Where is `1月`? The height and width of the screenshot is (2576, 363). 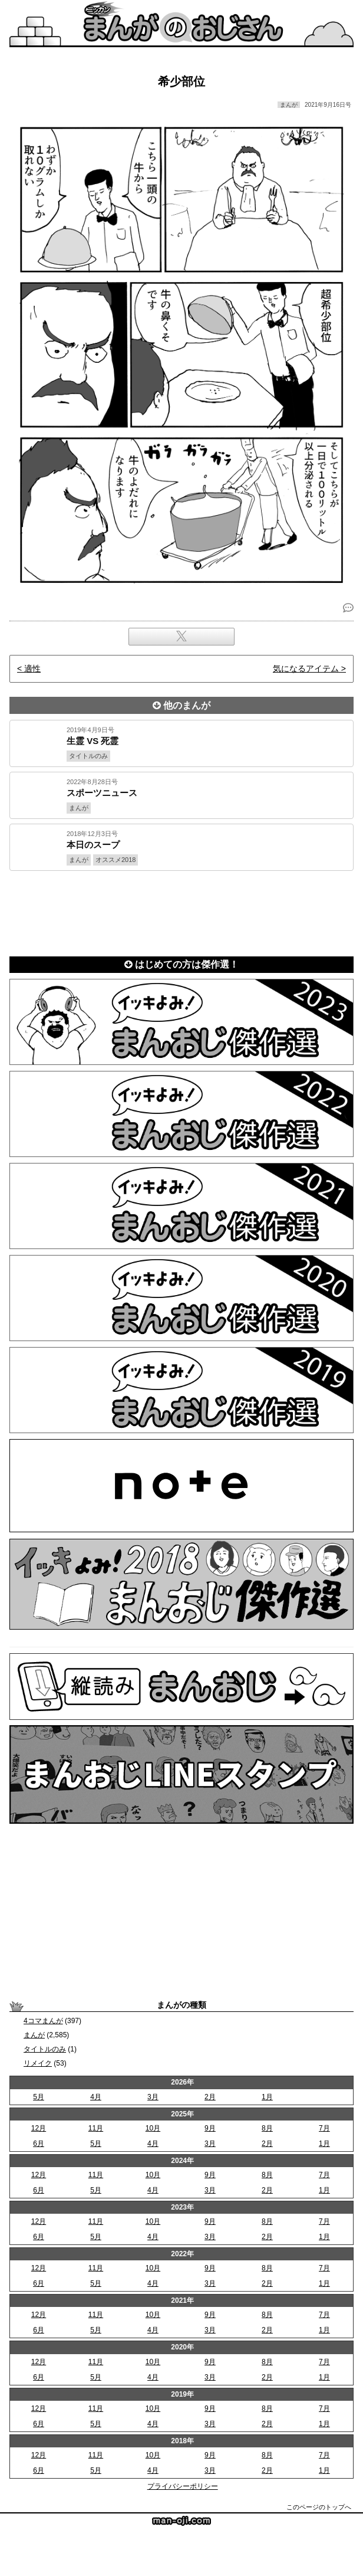 1月 is located at coordinates (267, 2097).